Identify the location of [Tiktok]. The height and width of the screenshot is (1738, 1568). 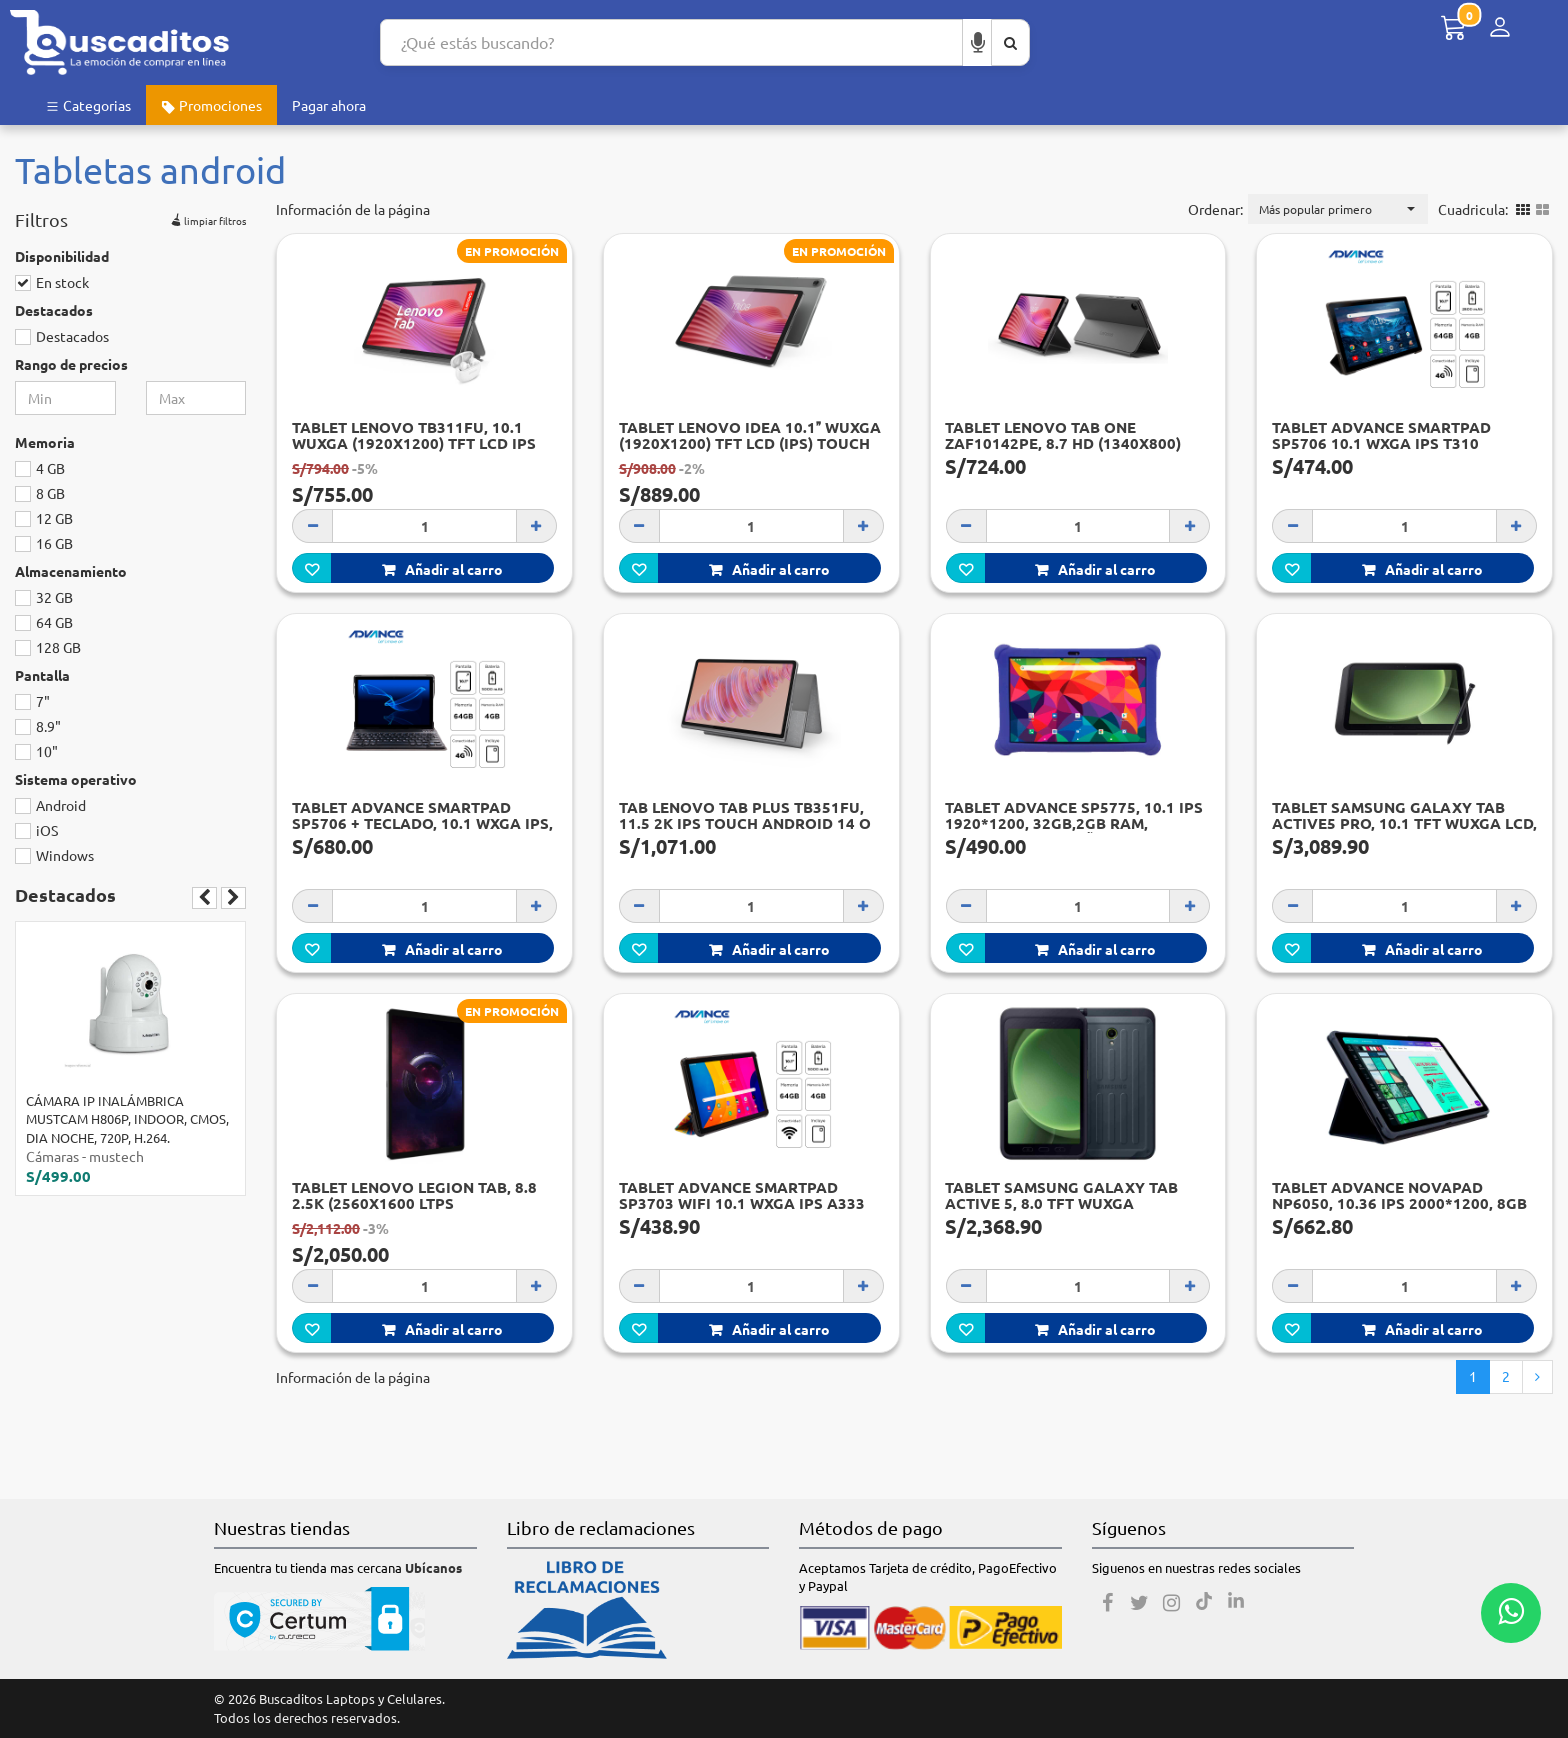
(1204, 1603).